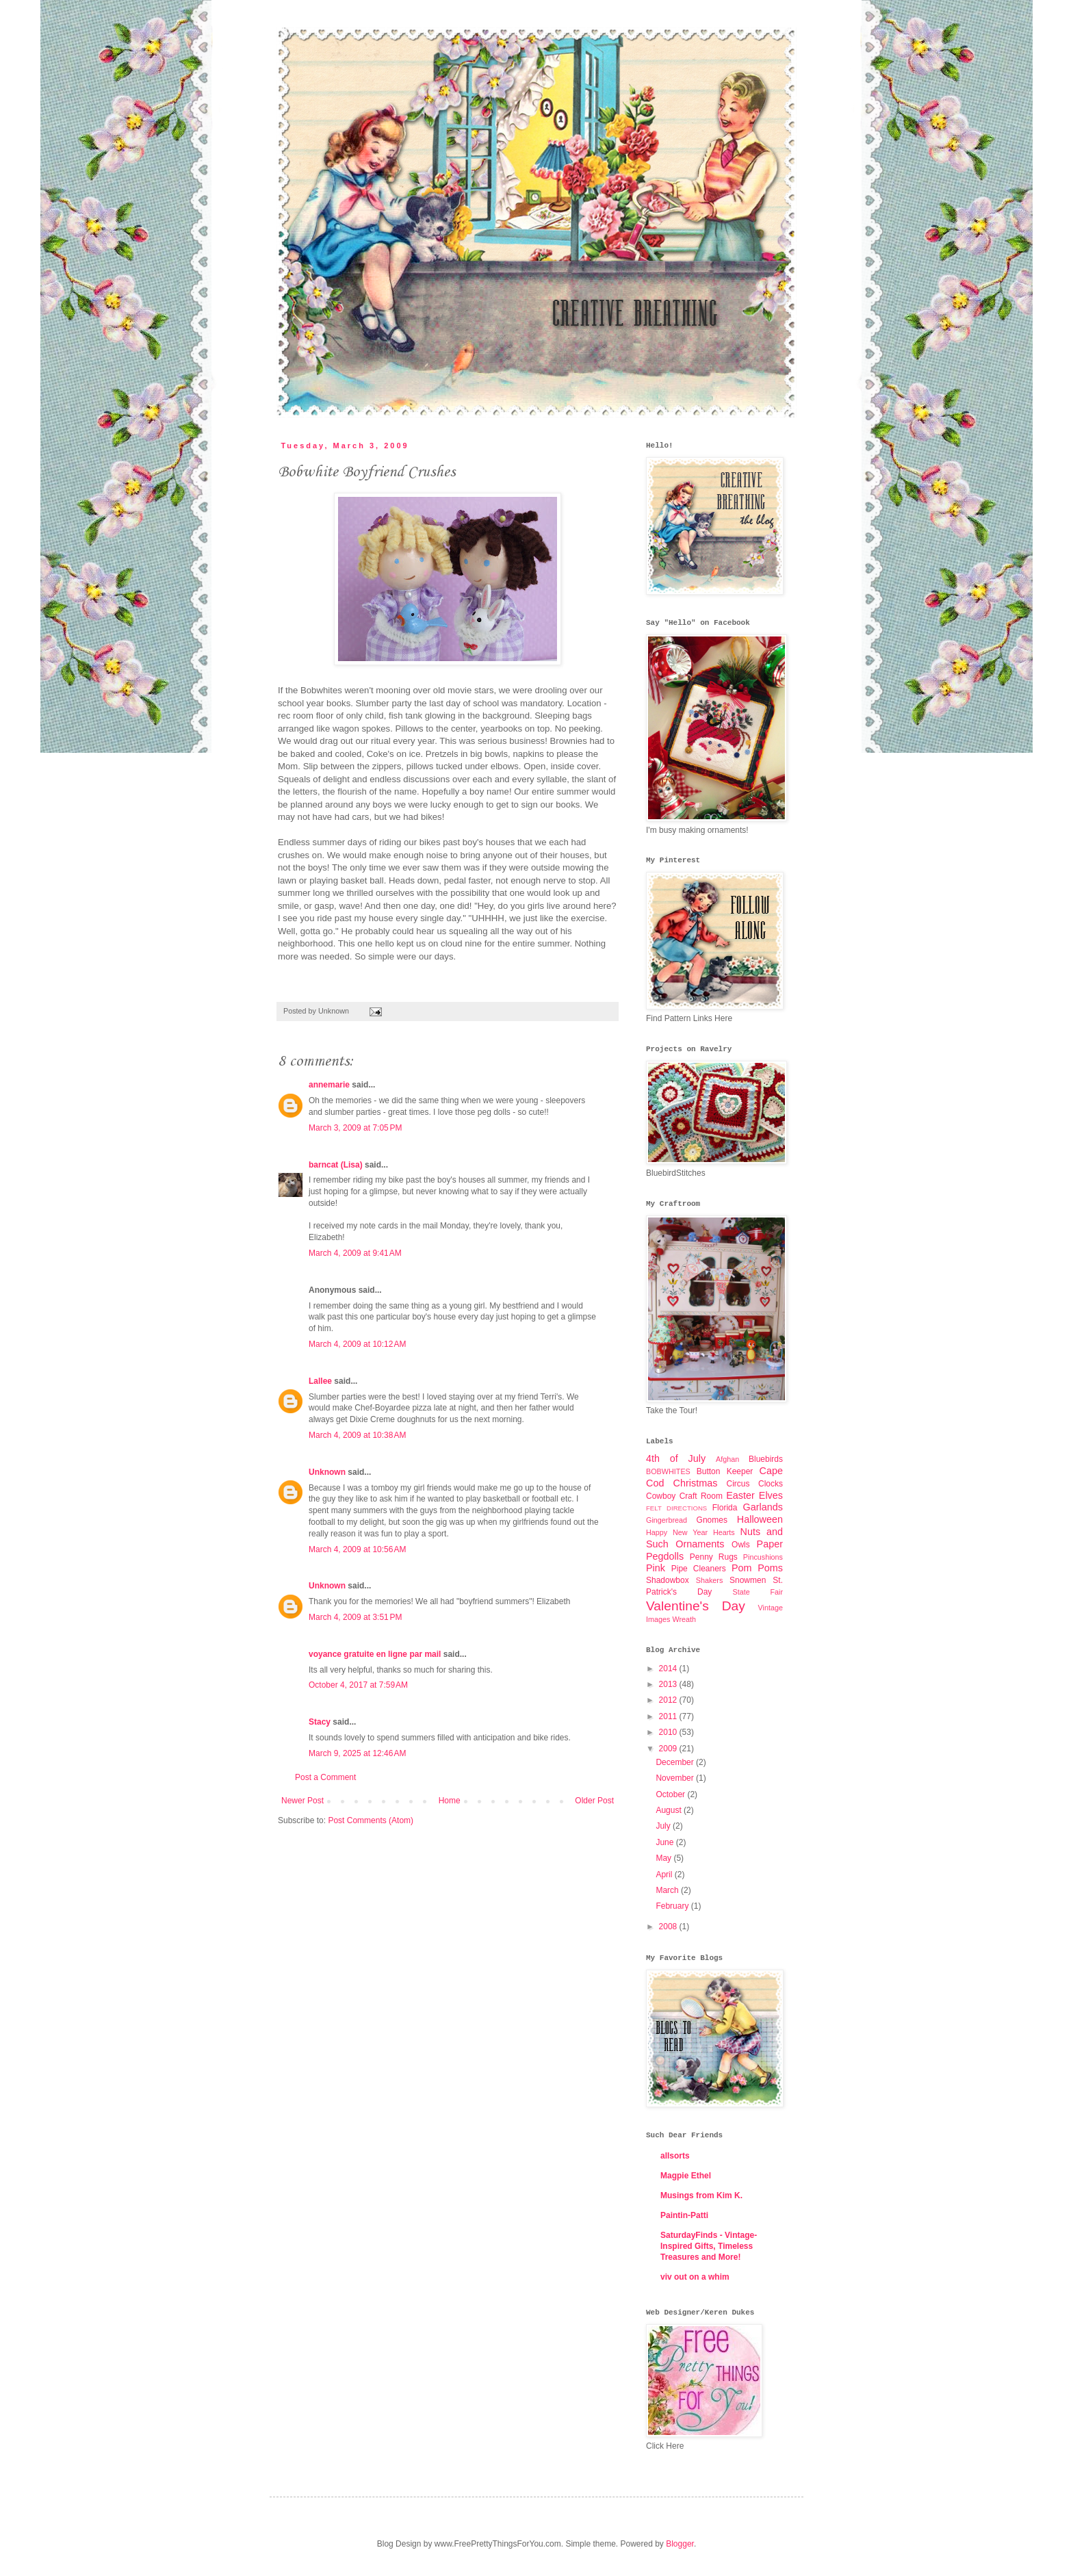  Describe the element at coordinates (675, 2156) in the screenshot. I see `allsorts` at that location.